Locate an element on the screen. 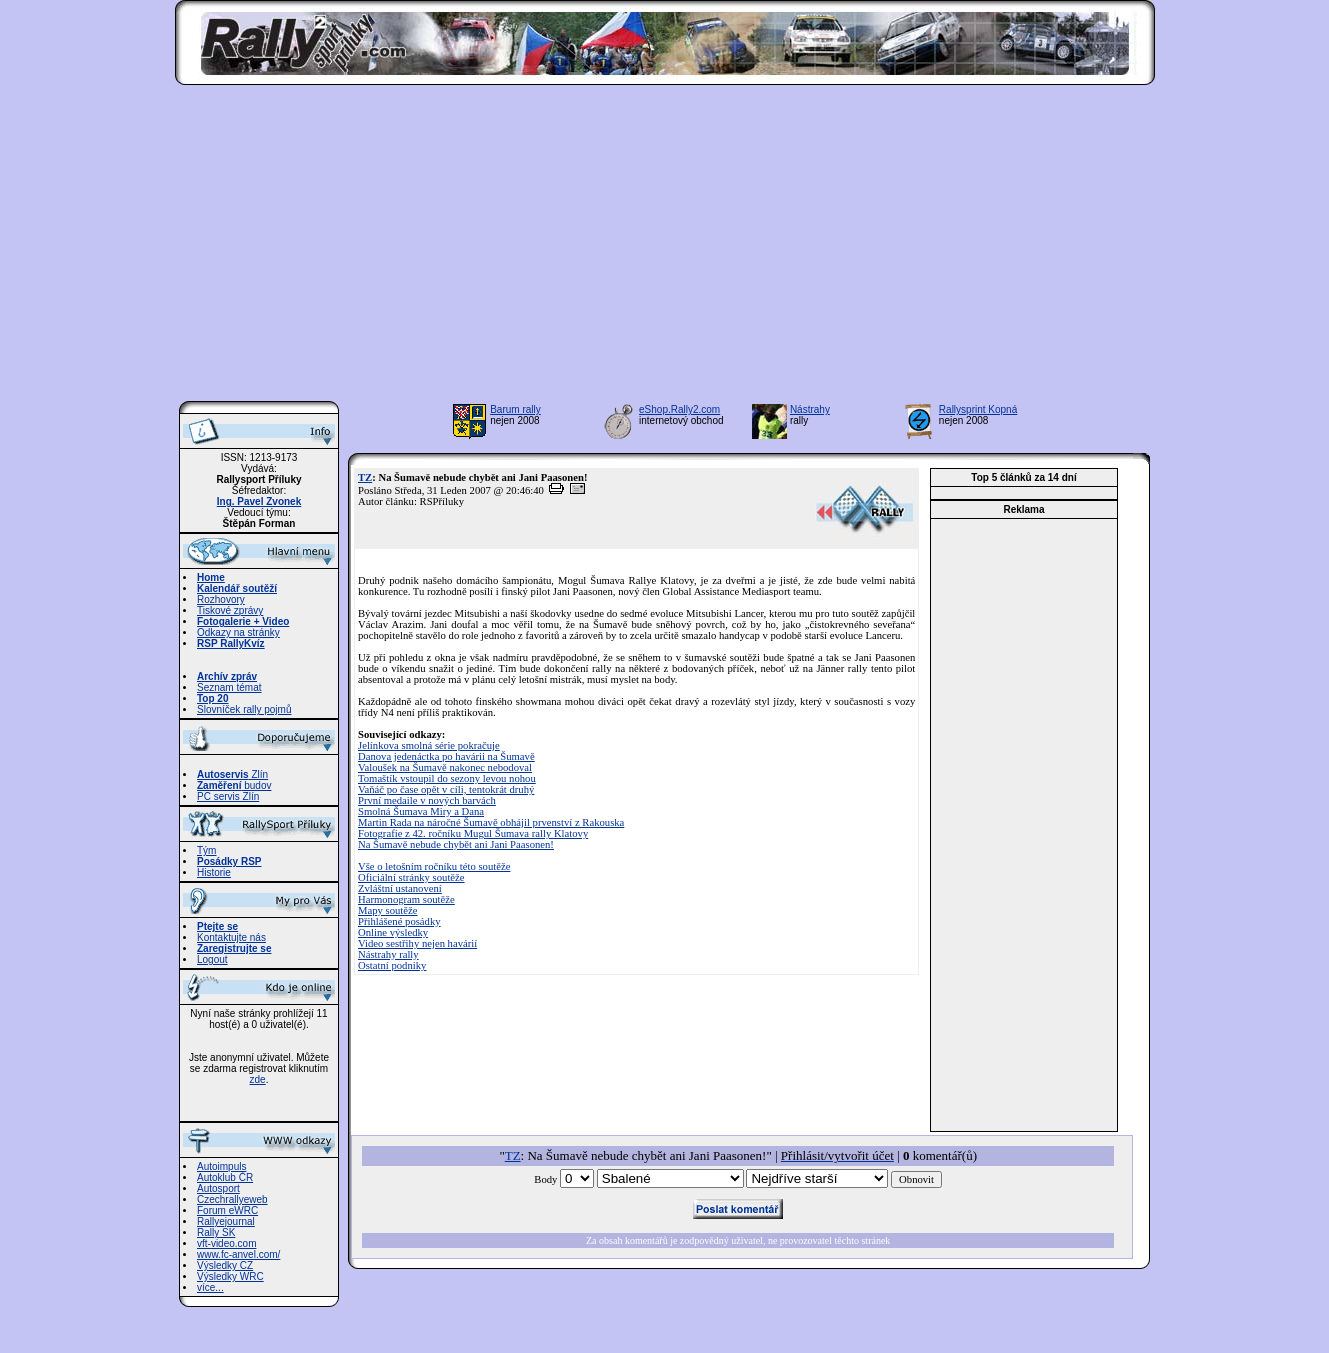 The width and height of the screenshot is (1329, 1353). Logout is located at coordinates (212, 959).